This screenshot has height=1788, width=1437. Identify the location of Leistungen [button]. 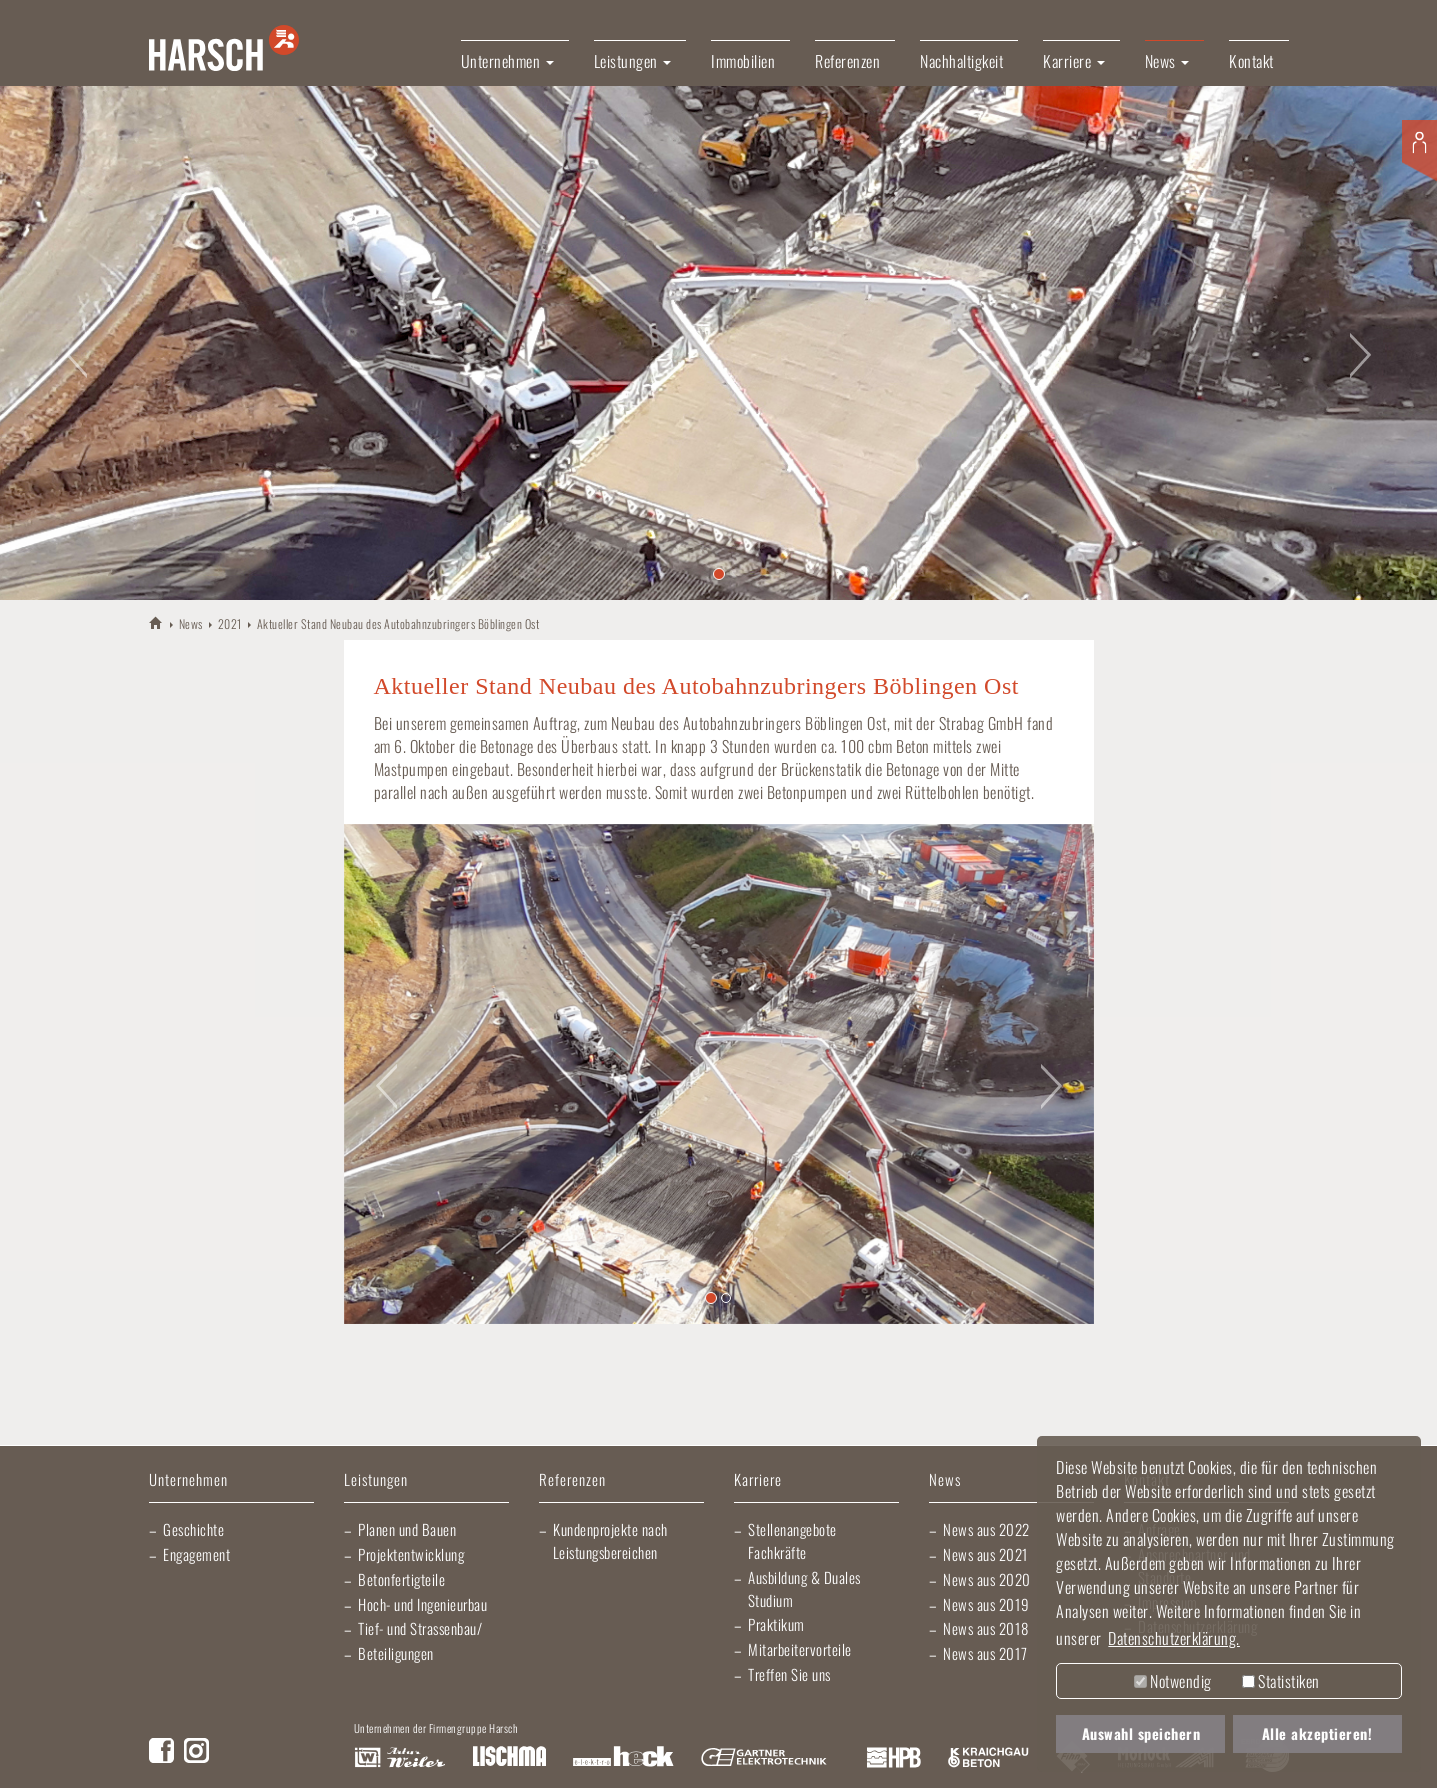
(633, 61).